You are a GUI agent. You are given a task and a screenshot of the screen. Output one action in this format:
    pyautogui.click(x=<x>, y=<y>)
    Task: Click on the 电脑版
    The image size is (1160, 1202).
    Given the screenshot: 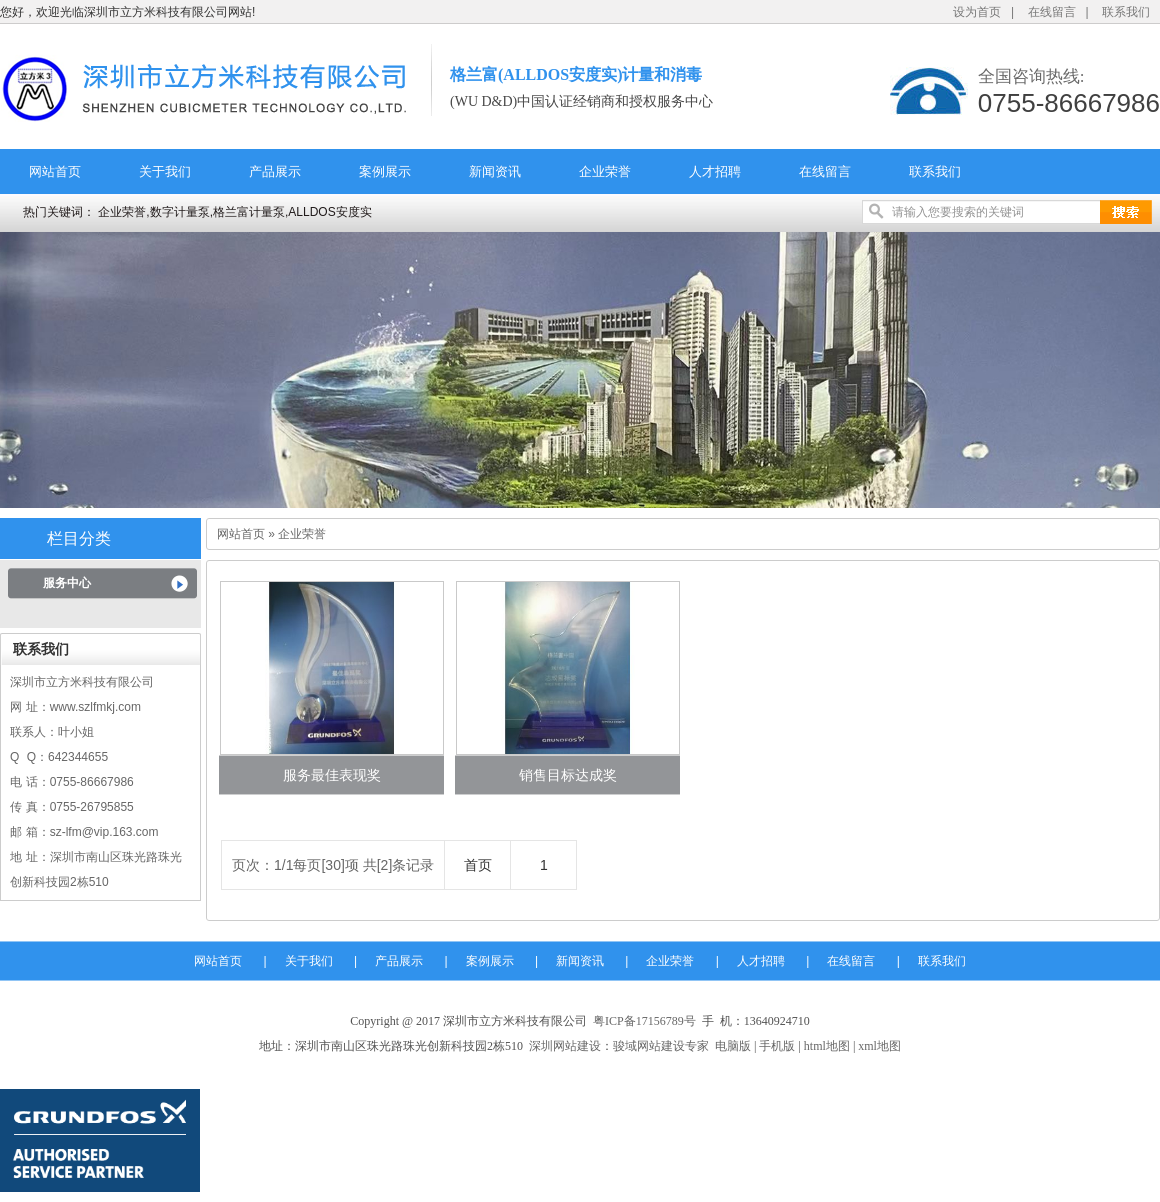 What is the action you would take?
    pyautogui.click(x=733, y=1046)
    